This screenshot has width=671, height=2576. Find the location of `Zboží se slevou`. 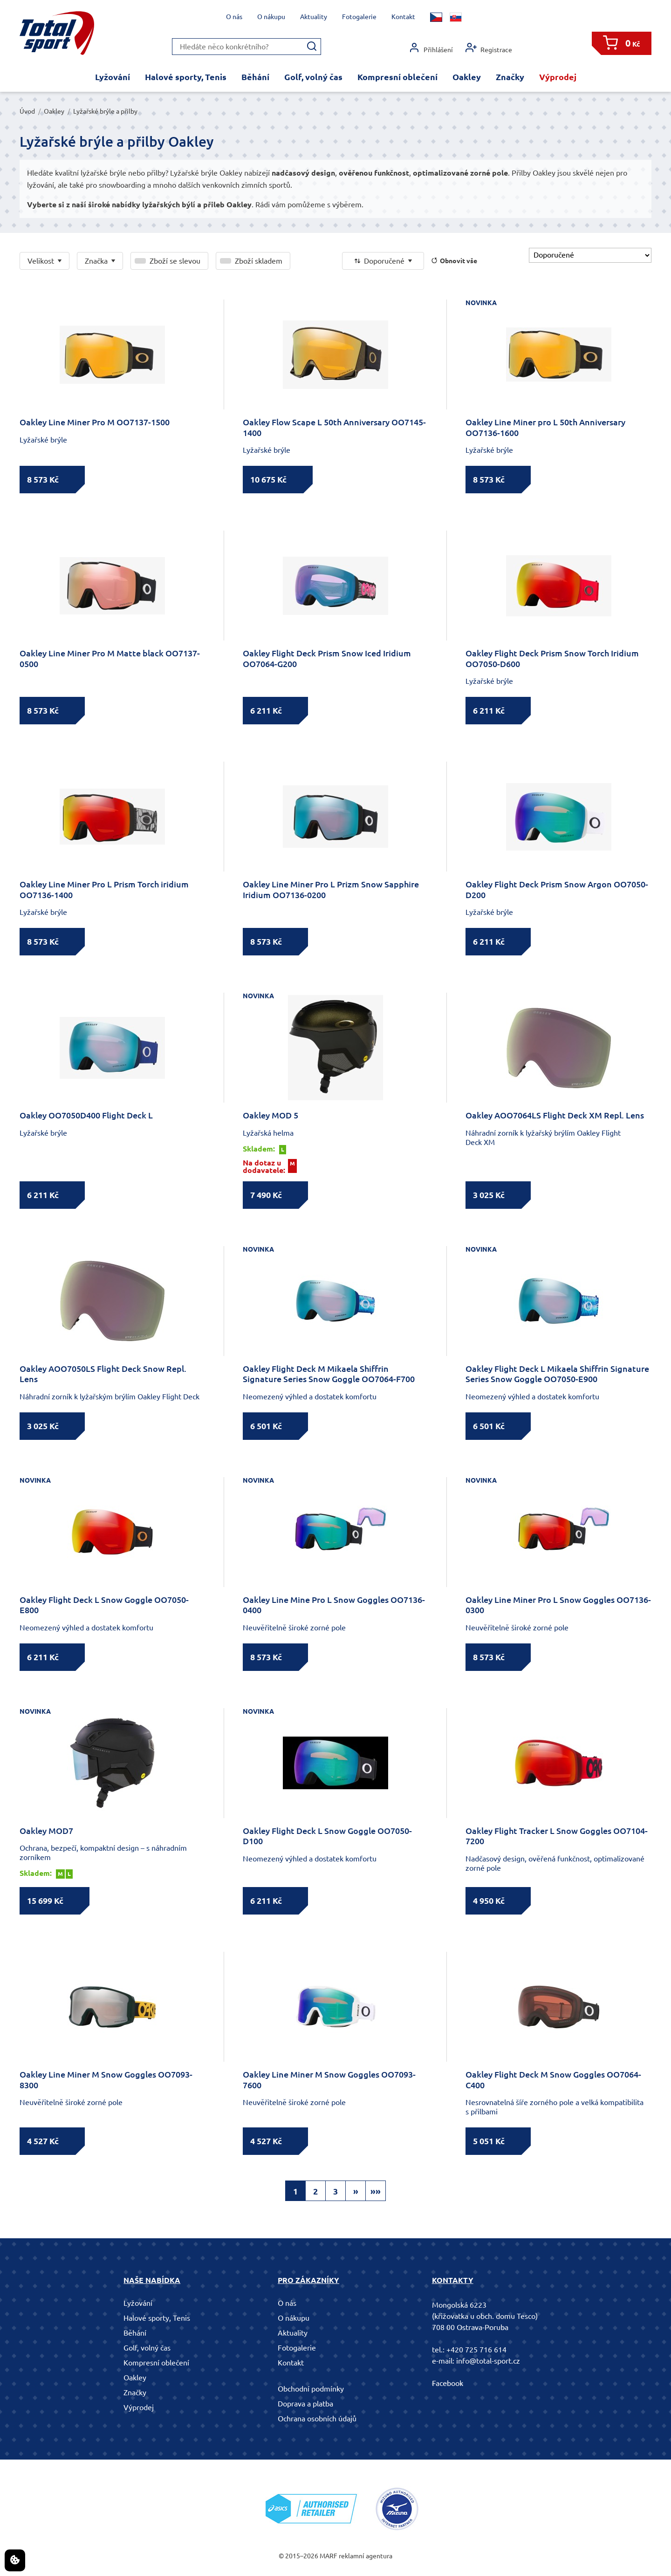

Zboží se slevou is located at coordinates (175, 261).